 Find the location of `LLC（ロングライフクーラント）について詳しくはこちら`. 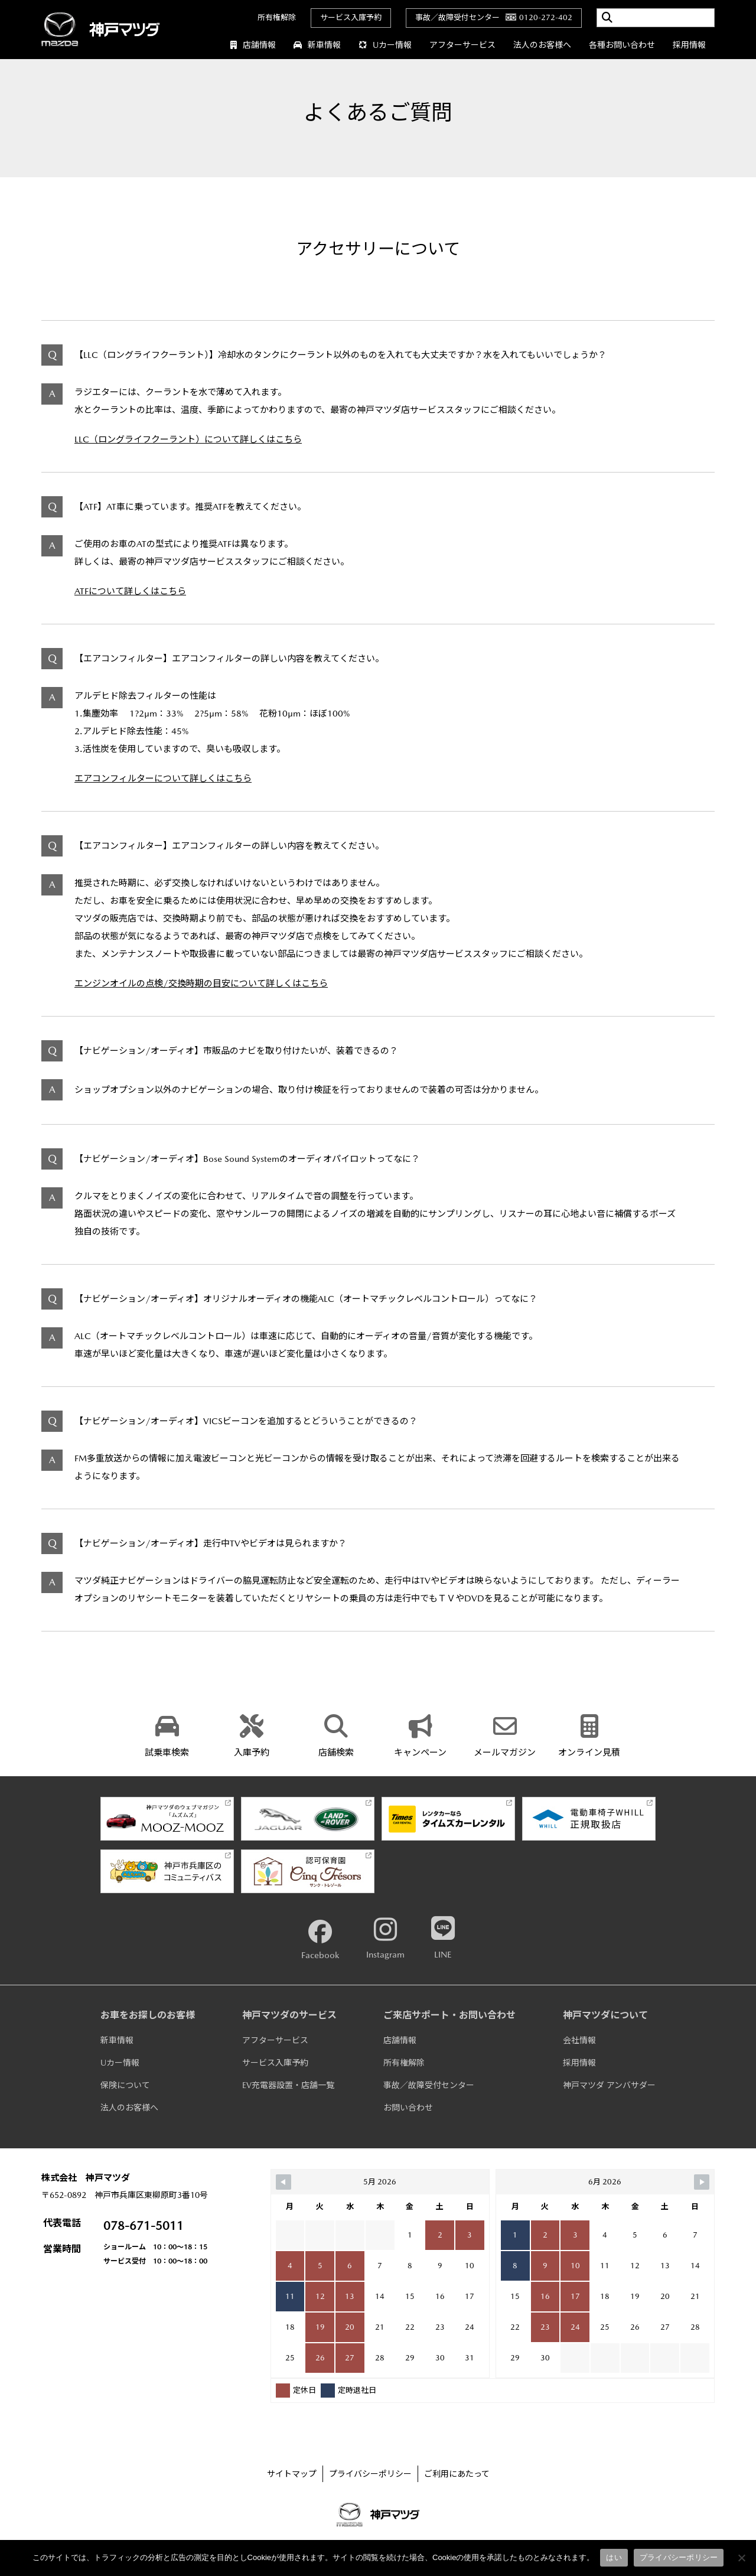

LLC（ロングライフクーラント）について詳しくはこちら is located at coordinates (188, 439).